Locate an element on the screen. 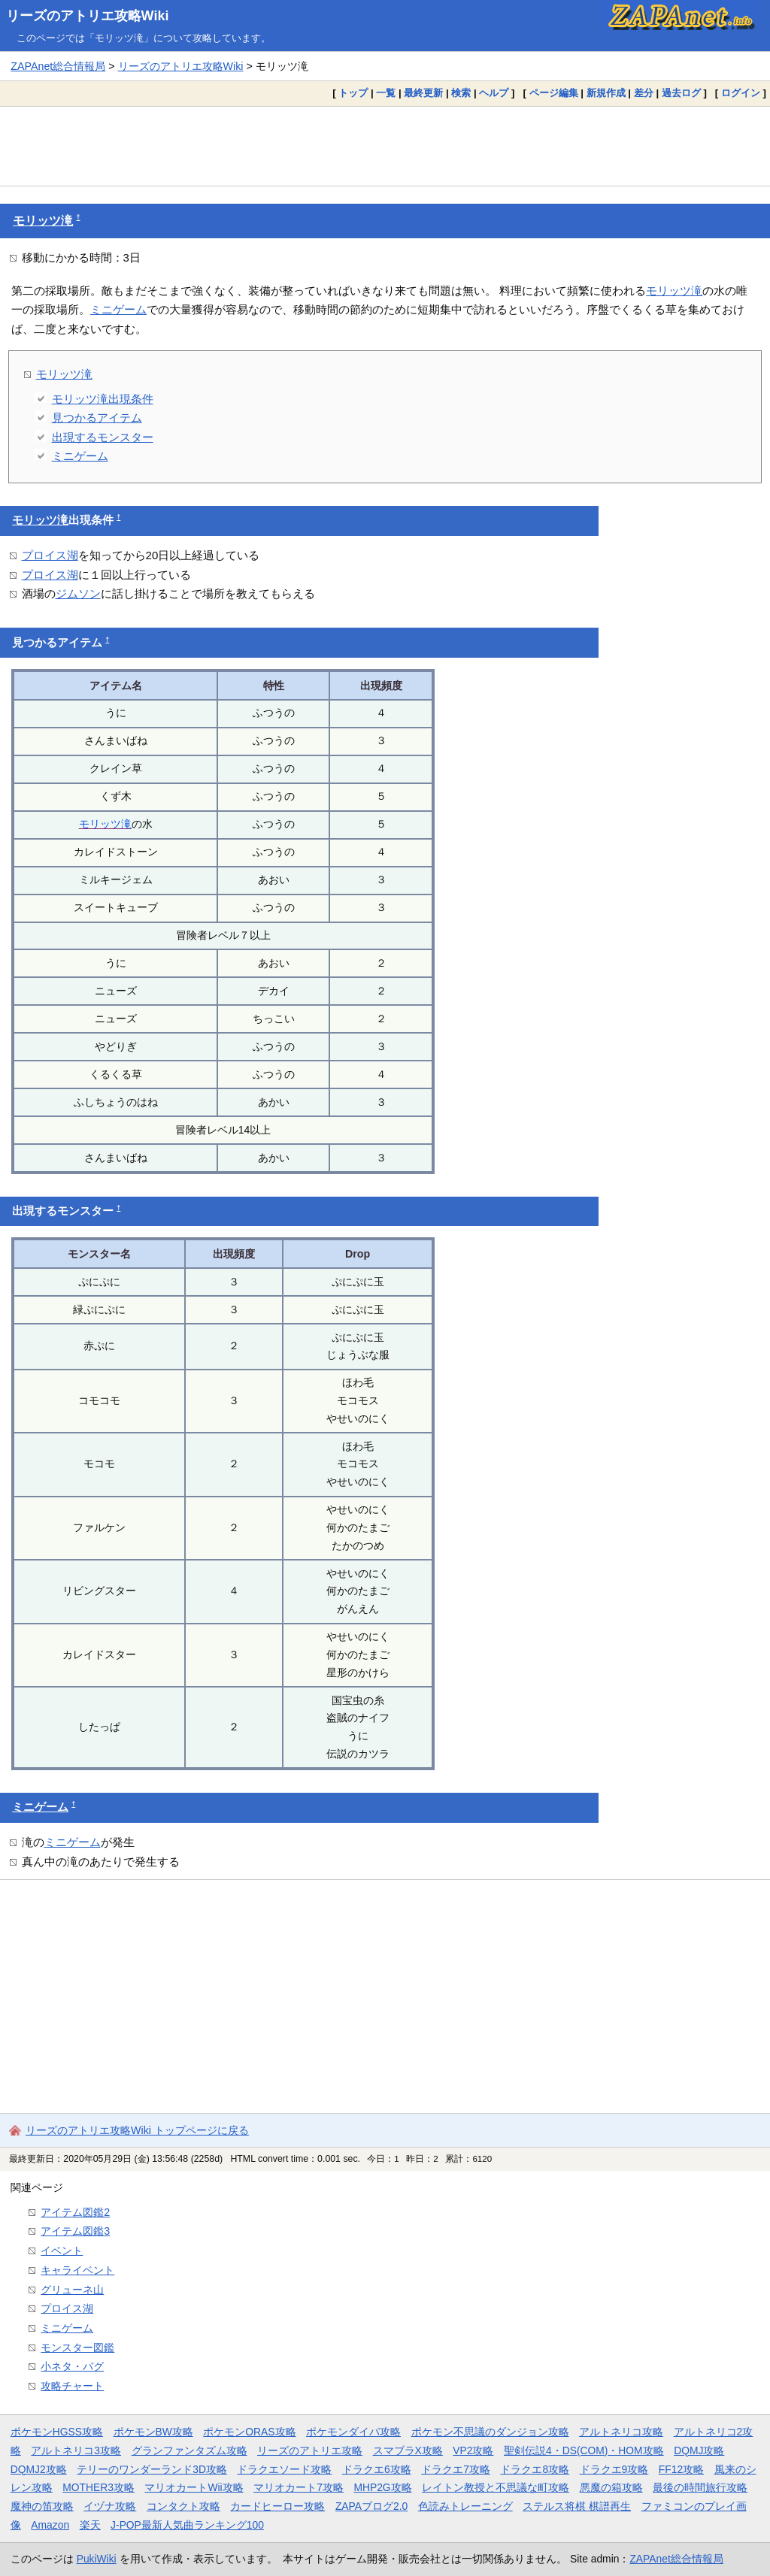 Image resolution: width=770 pixels, height=2576 pixels. 一覧 is located at coordinates (386, 92).